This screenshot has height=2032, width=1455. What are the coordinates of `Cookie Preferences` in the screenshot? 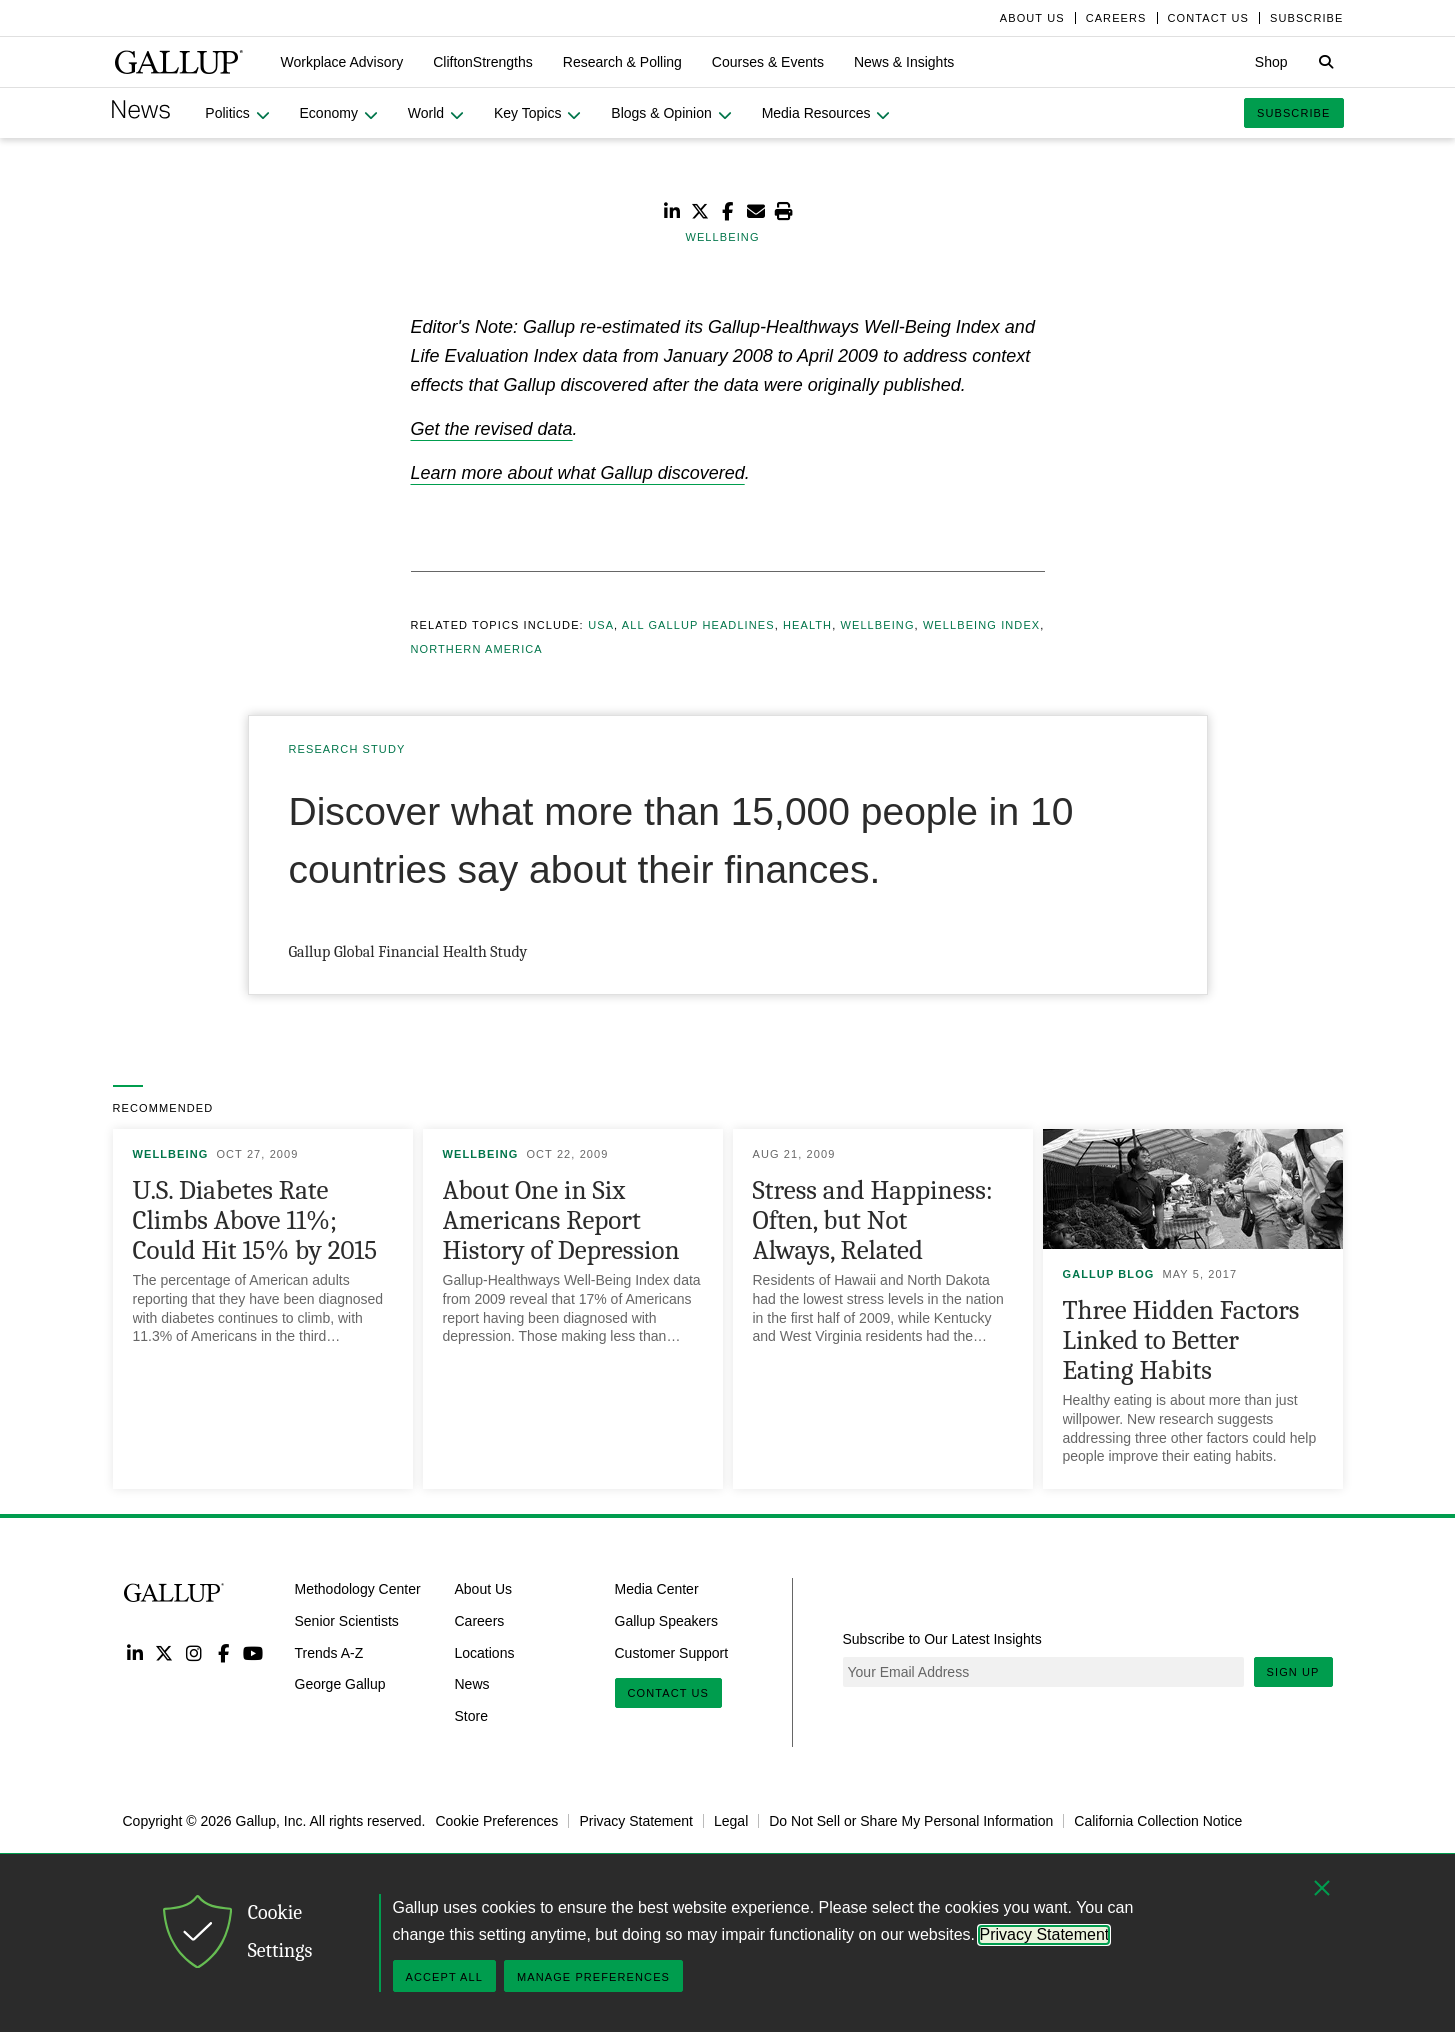 It's located at (496, 1821).